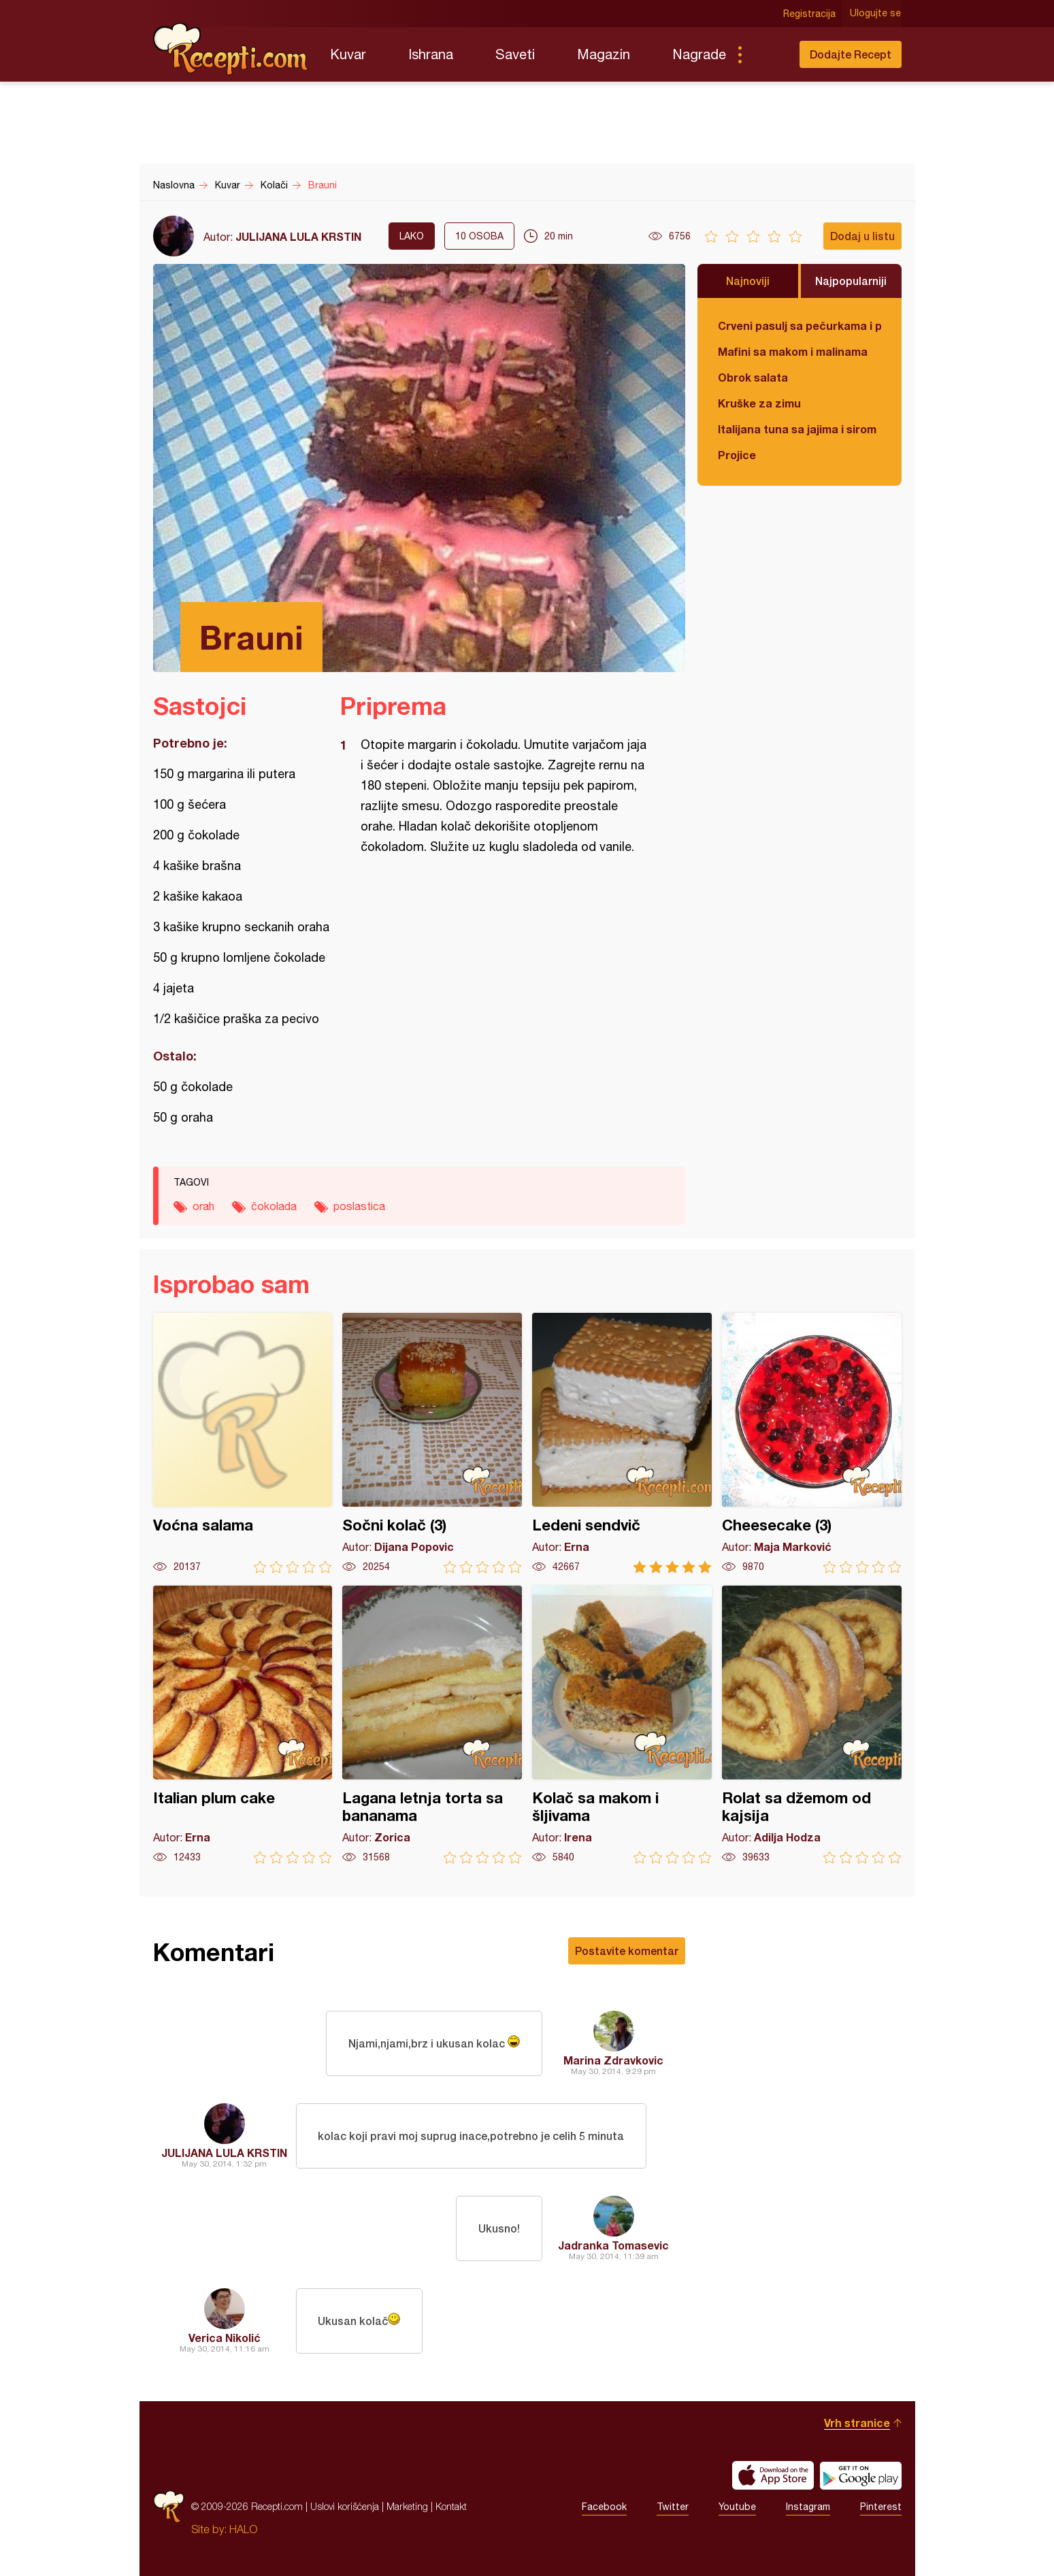 Image resolution: width=1054 pixels, height=2576 pixels. I want to click on Instagram, so click(808, 2506).